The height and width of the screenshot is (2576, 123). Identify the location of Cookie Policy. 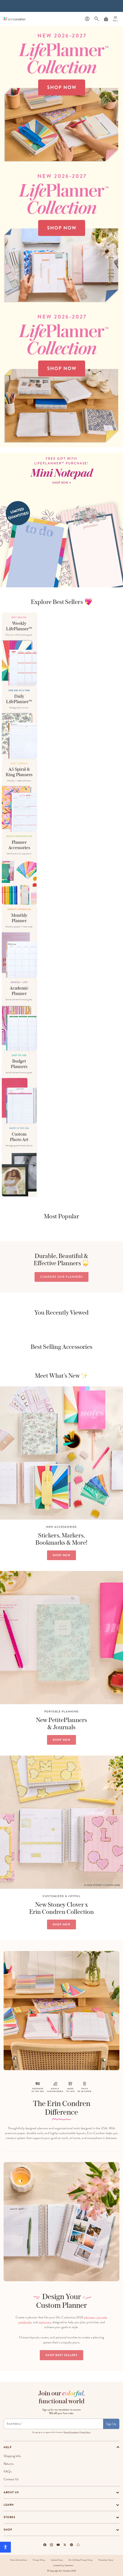
(57, 2560).